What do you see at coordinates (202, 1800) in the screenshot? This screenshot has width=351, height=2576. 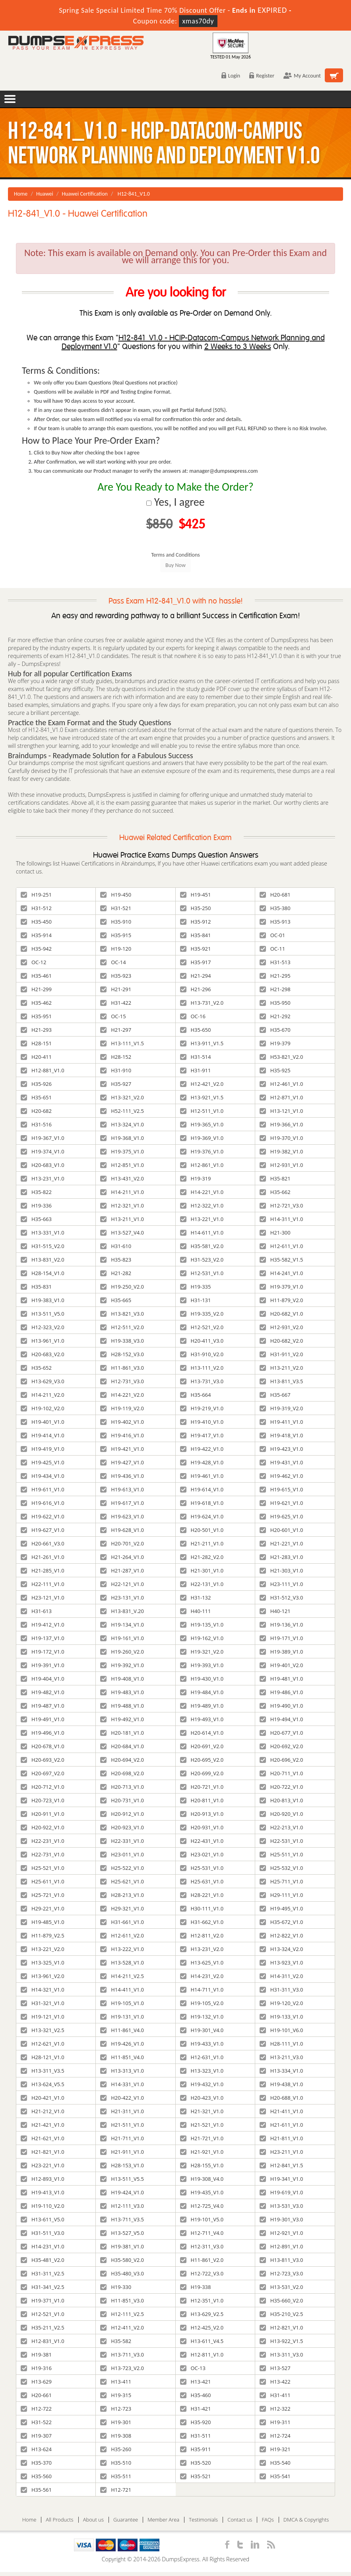 I see `H20-811_V1.0` at bounding box center [202, 1800].